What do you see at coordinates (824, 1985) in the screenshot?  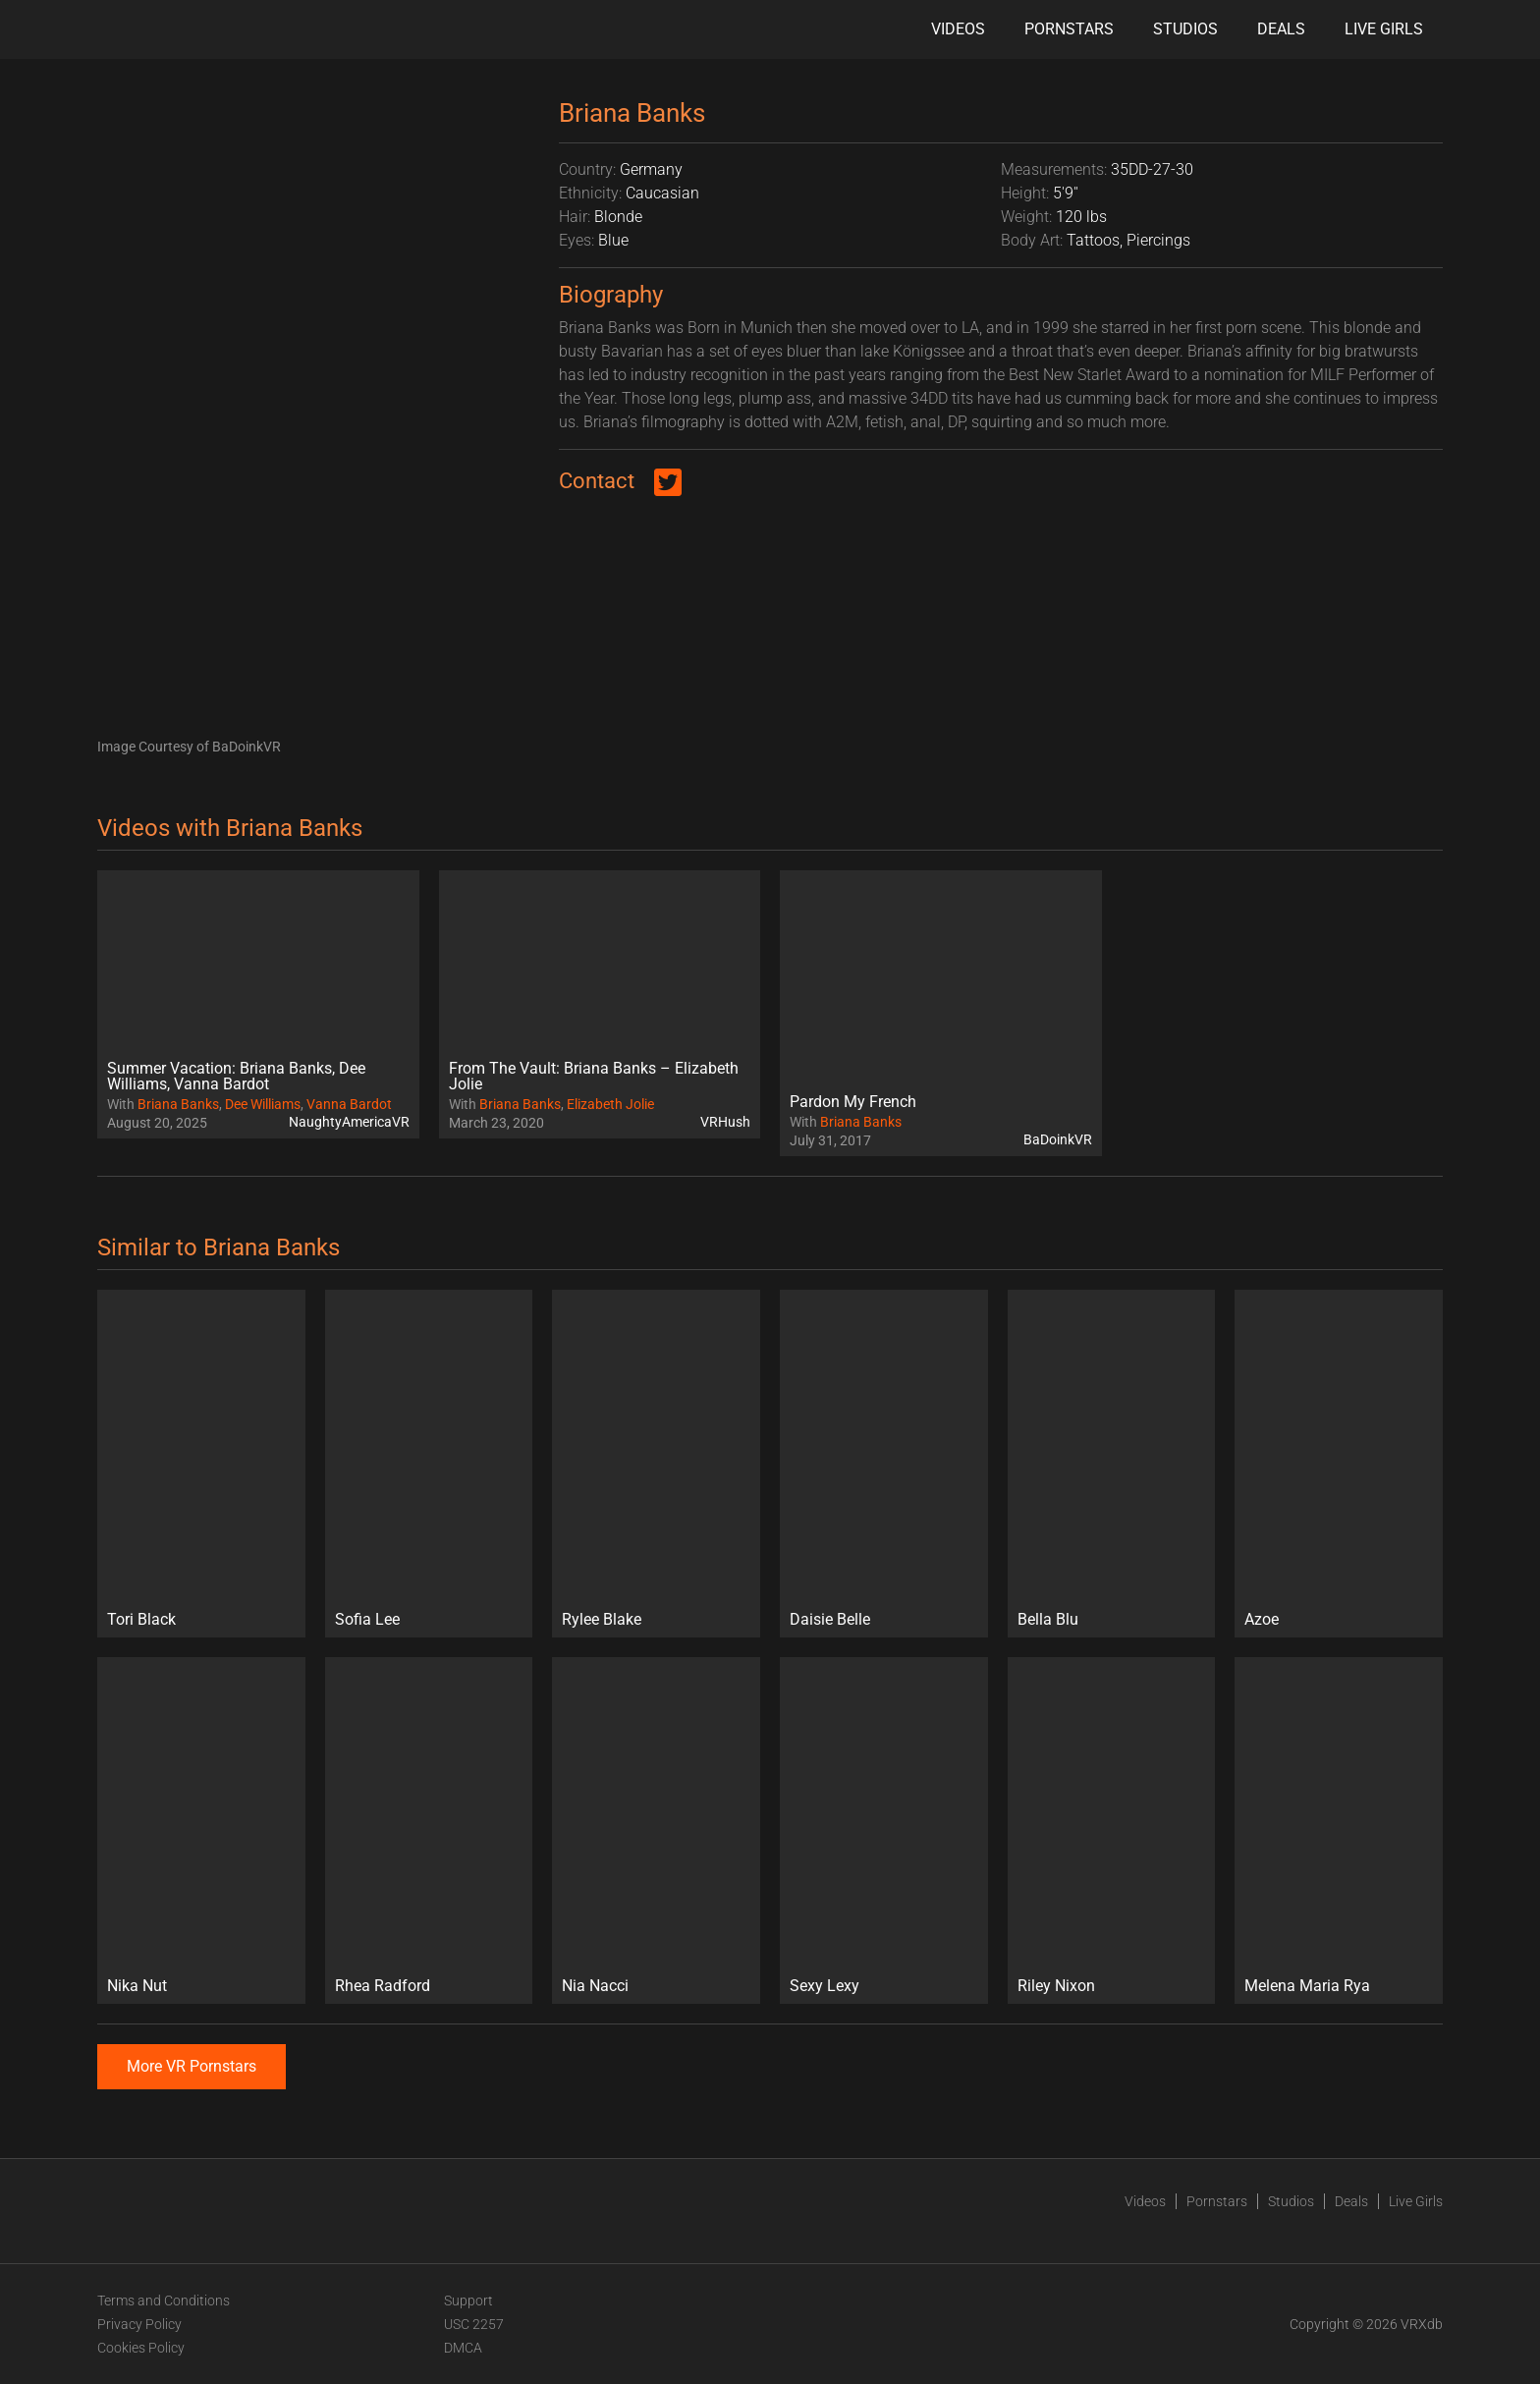 I see `Sexy Lexy` at bounding box center [824, 1985].